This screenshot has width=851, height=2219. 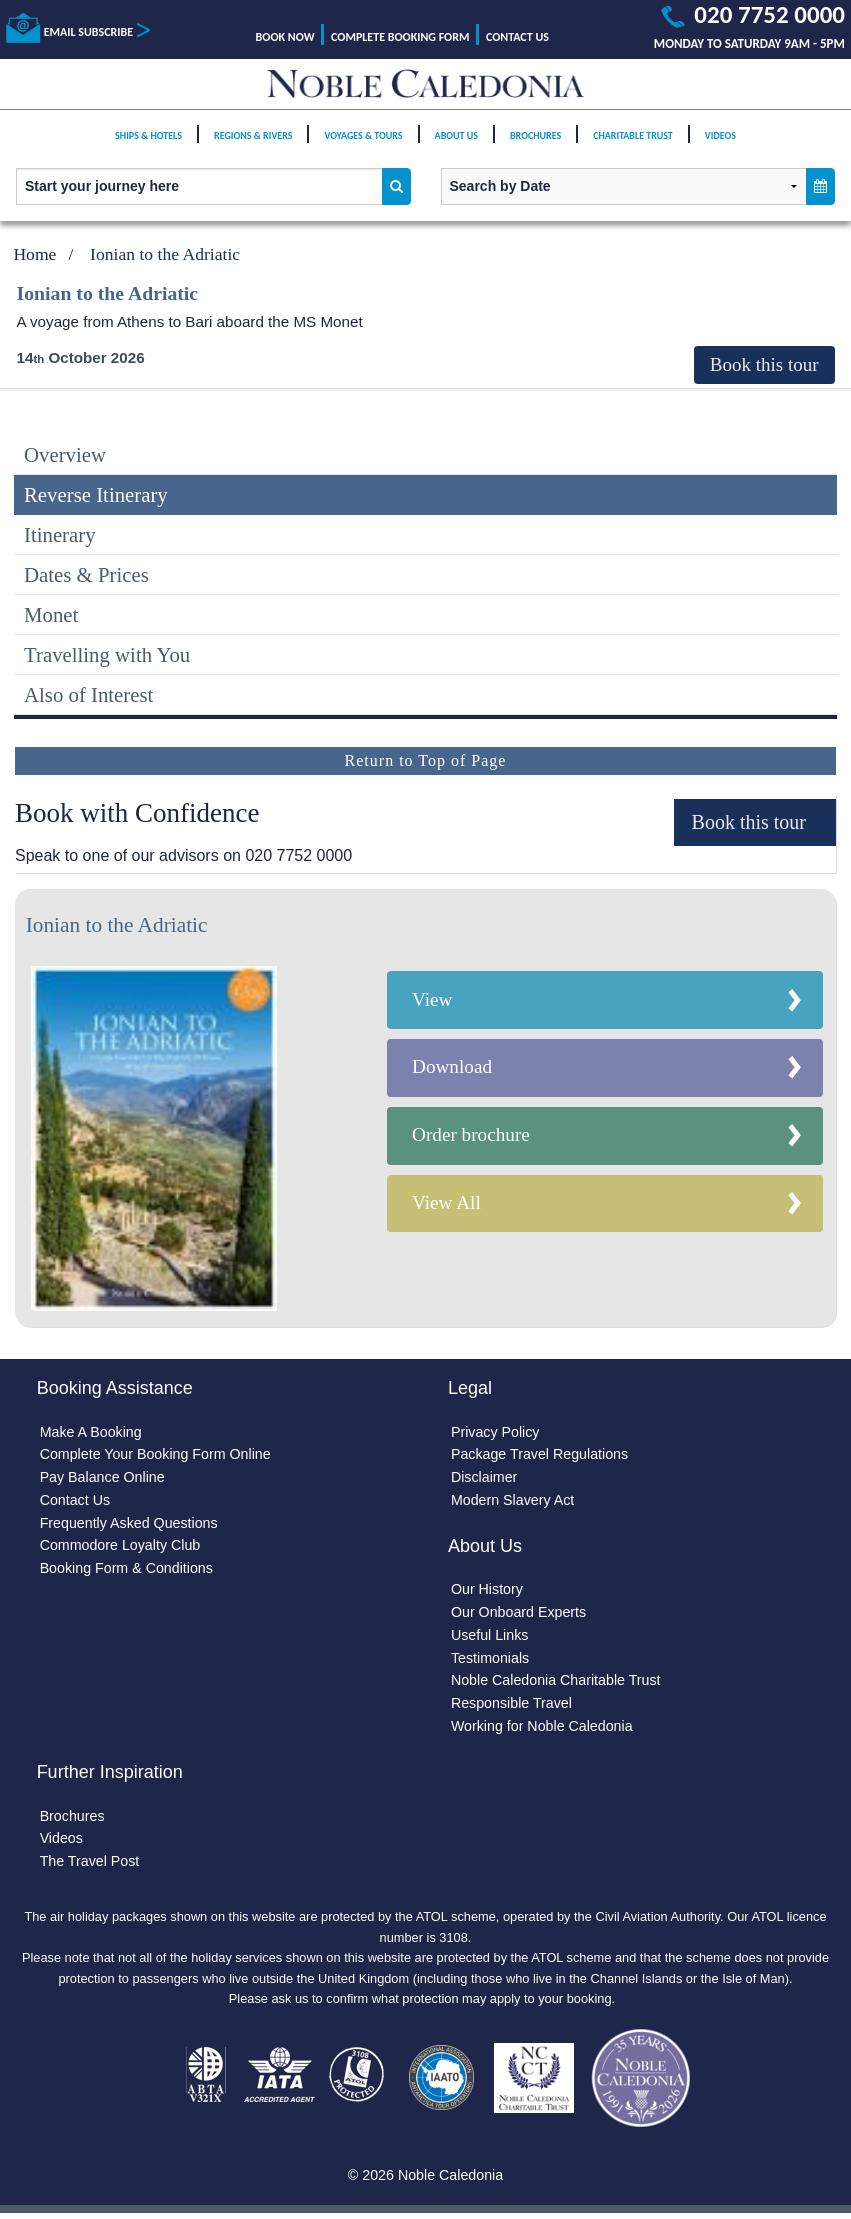 I want to click on Also of Interest, so click(x=88, y=694).